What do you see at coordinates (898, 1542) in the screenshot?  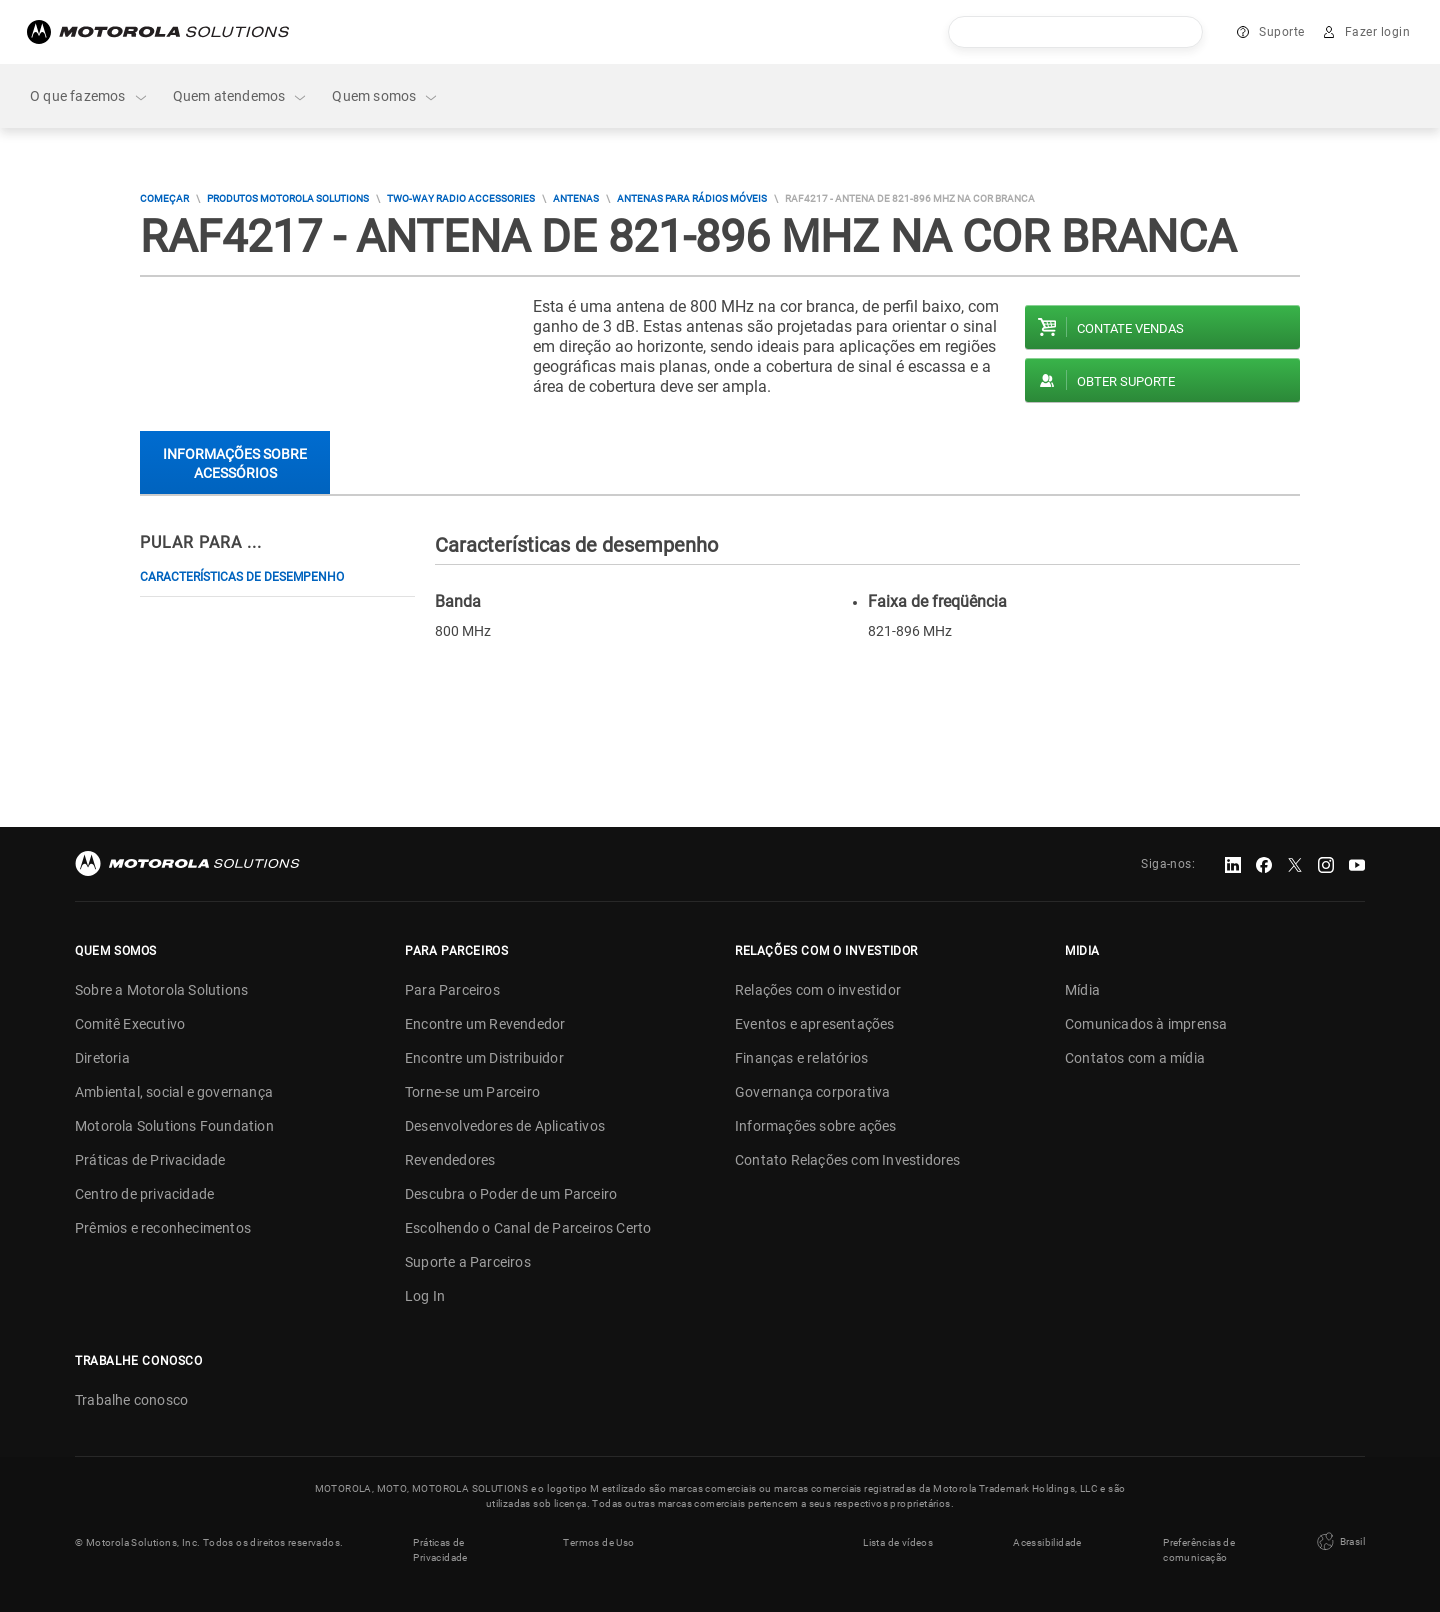 I see `Lista de vídeos` at bounding box center [898, 1542].